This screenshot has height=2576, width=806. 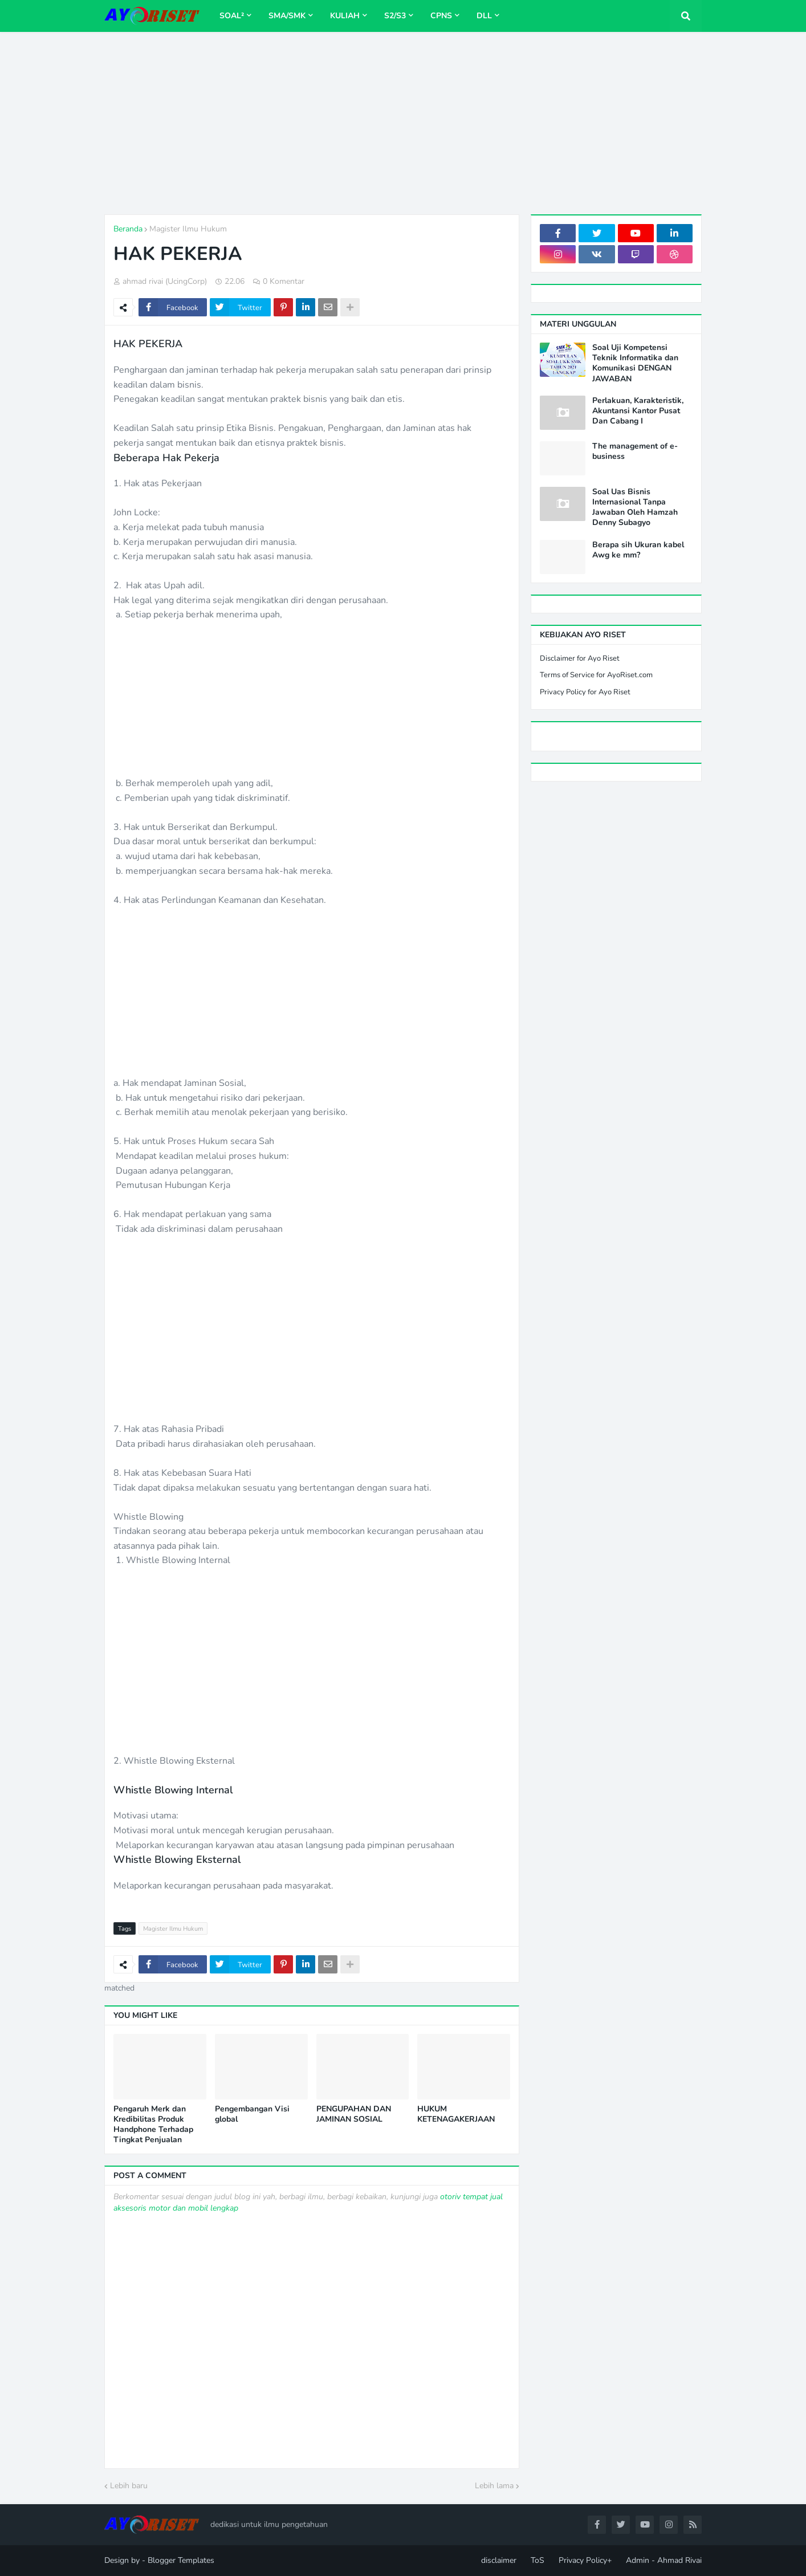 I want to click on Lebih baru, so click(x=129, y=2485).